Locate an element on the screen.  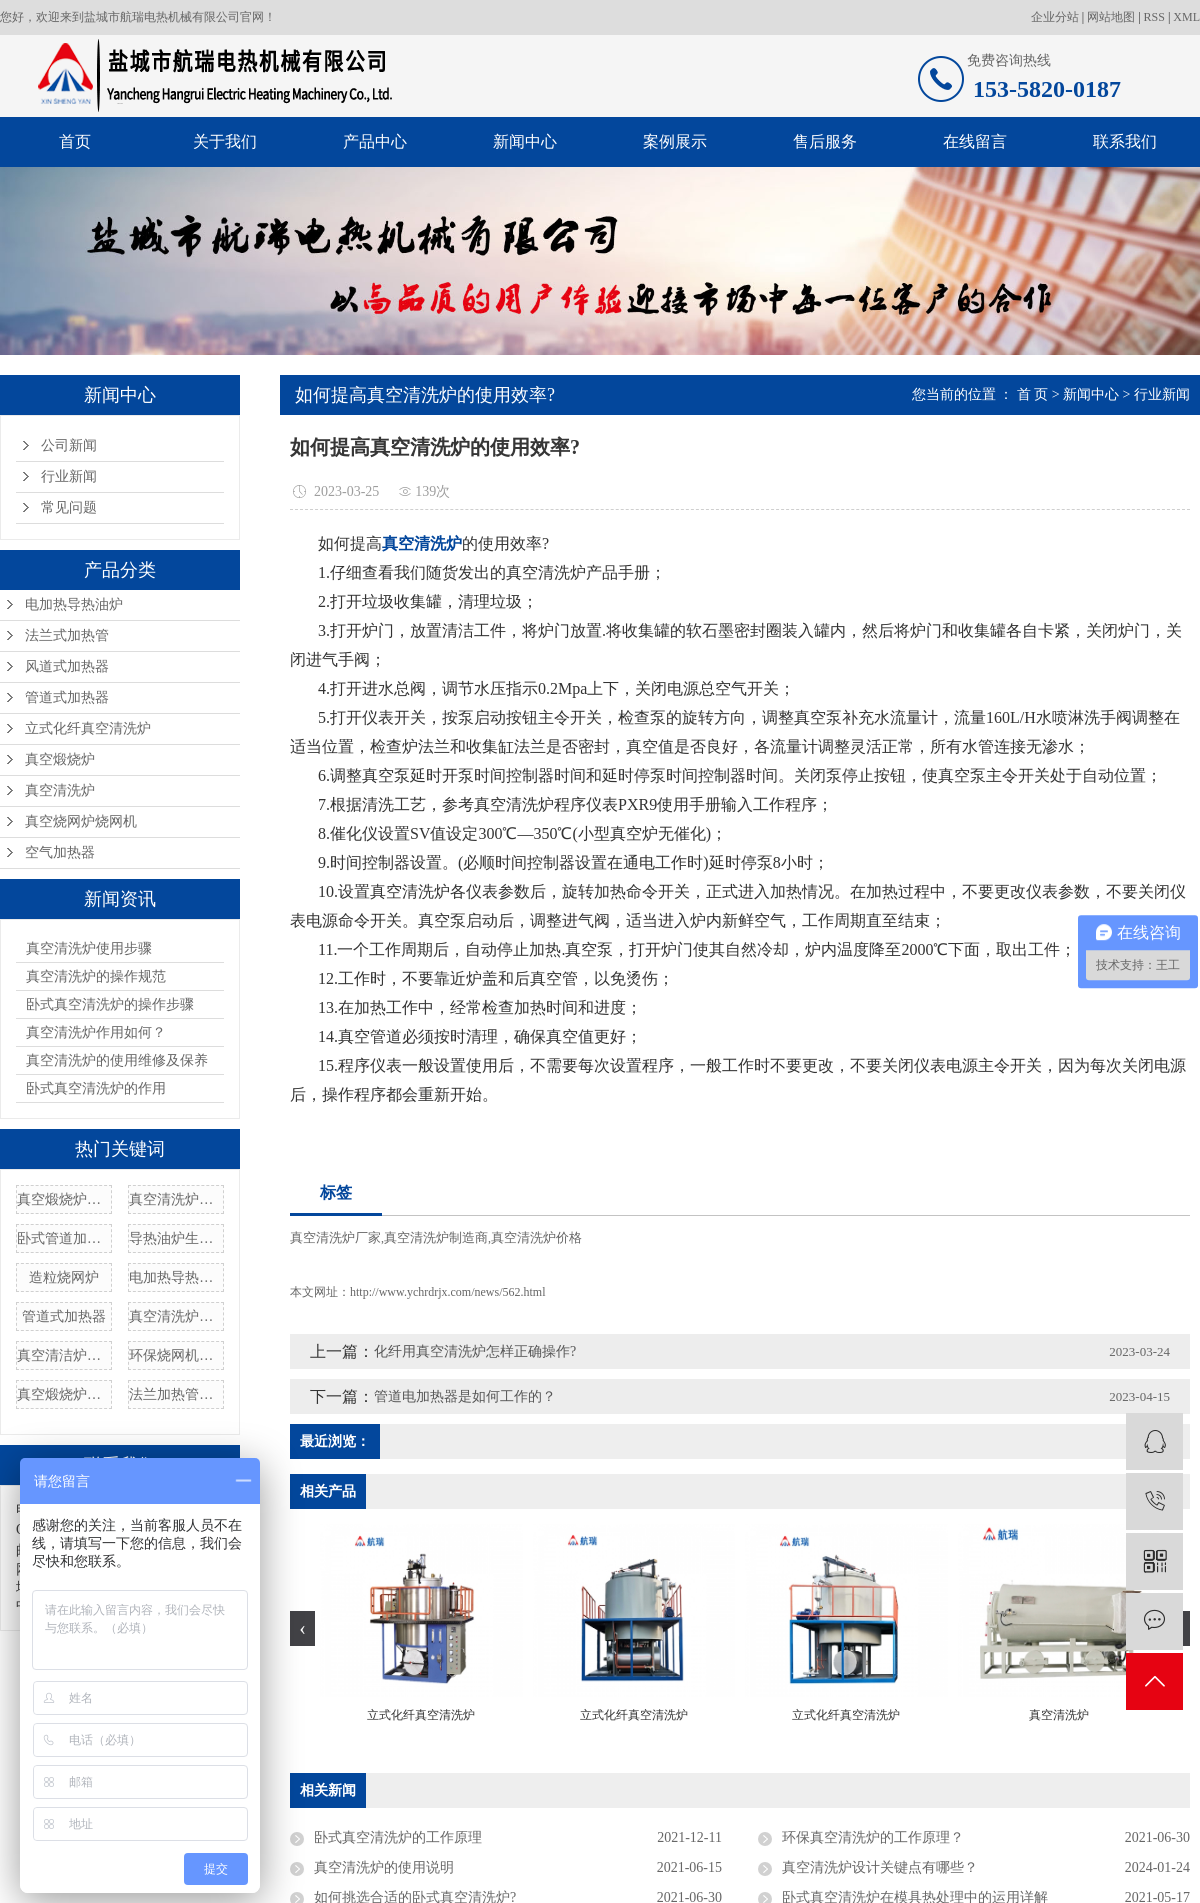
真空煅烧炉清洗 is located at coordinates (64, 1199).